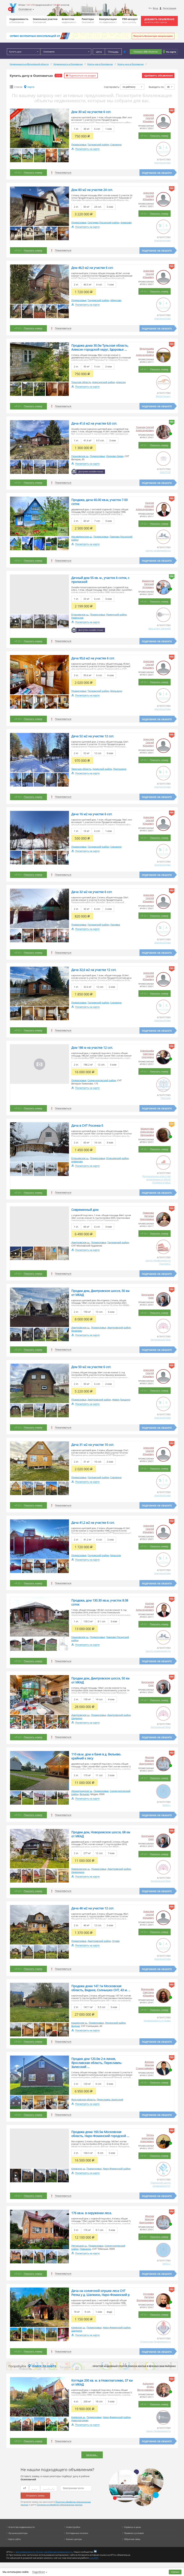 The image size is (184, 2576). Describe the element at coordinates (78, 144) in the screenshot. I see `Подмосковье` at that location.